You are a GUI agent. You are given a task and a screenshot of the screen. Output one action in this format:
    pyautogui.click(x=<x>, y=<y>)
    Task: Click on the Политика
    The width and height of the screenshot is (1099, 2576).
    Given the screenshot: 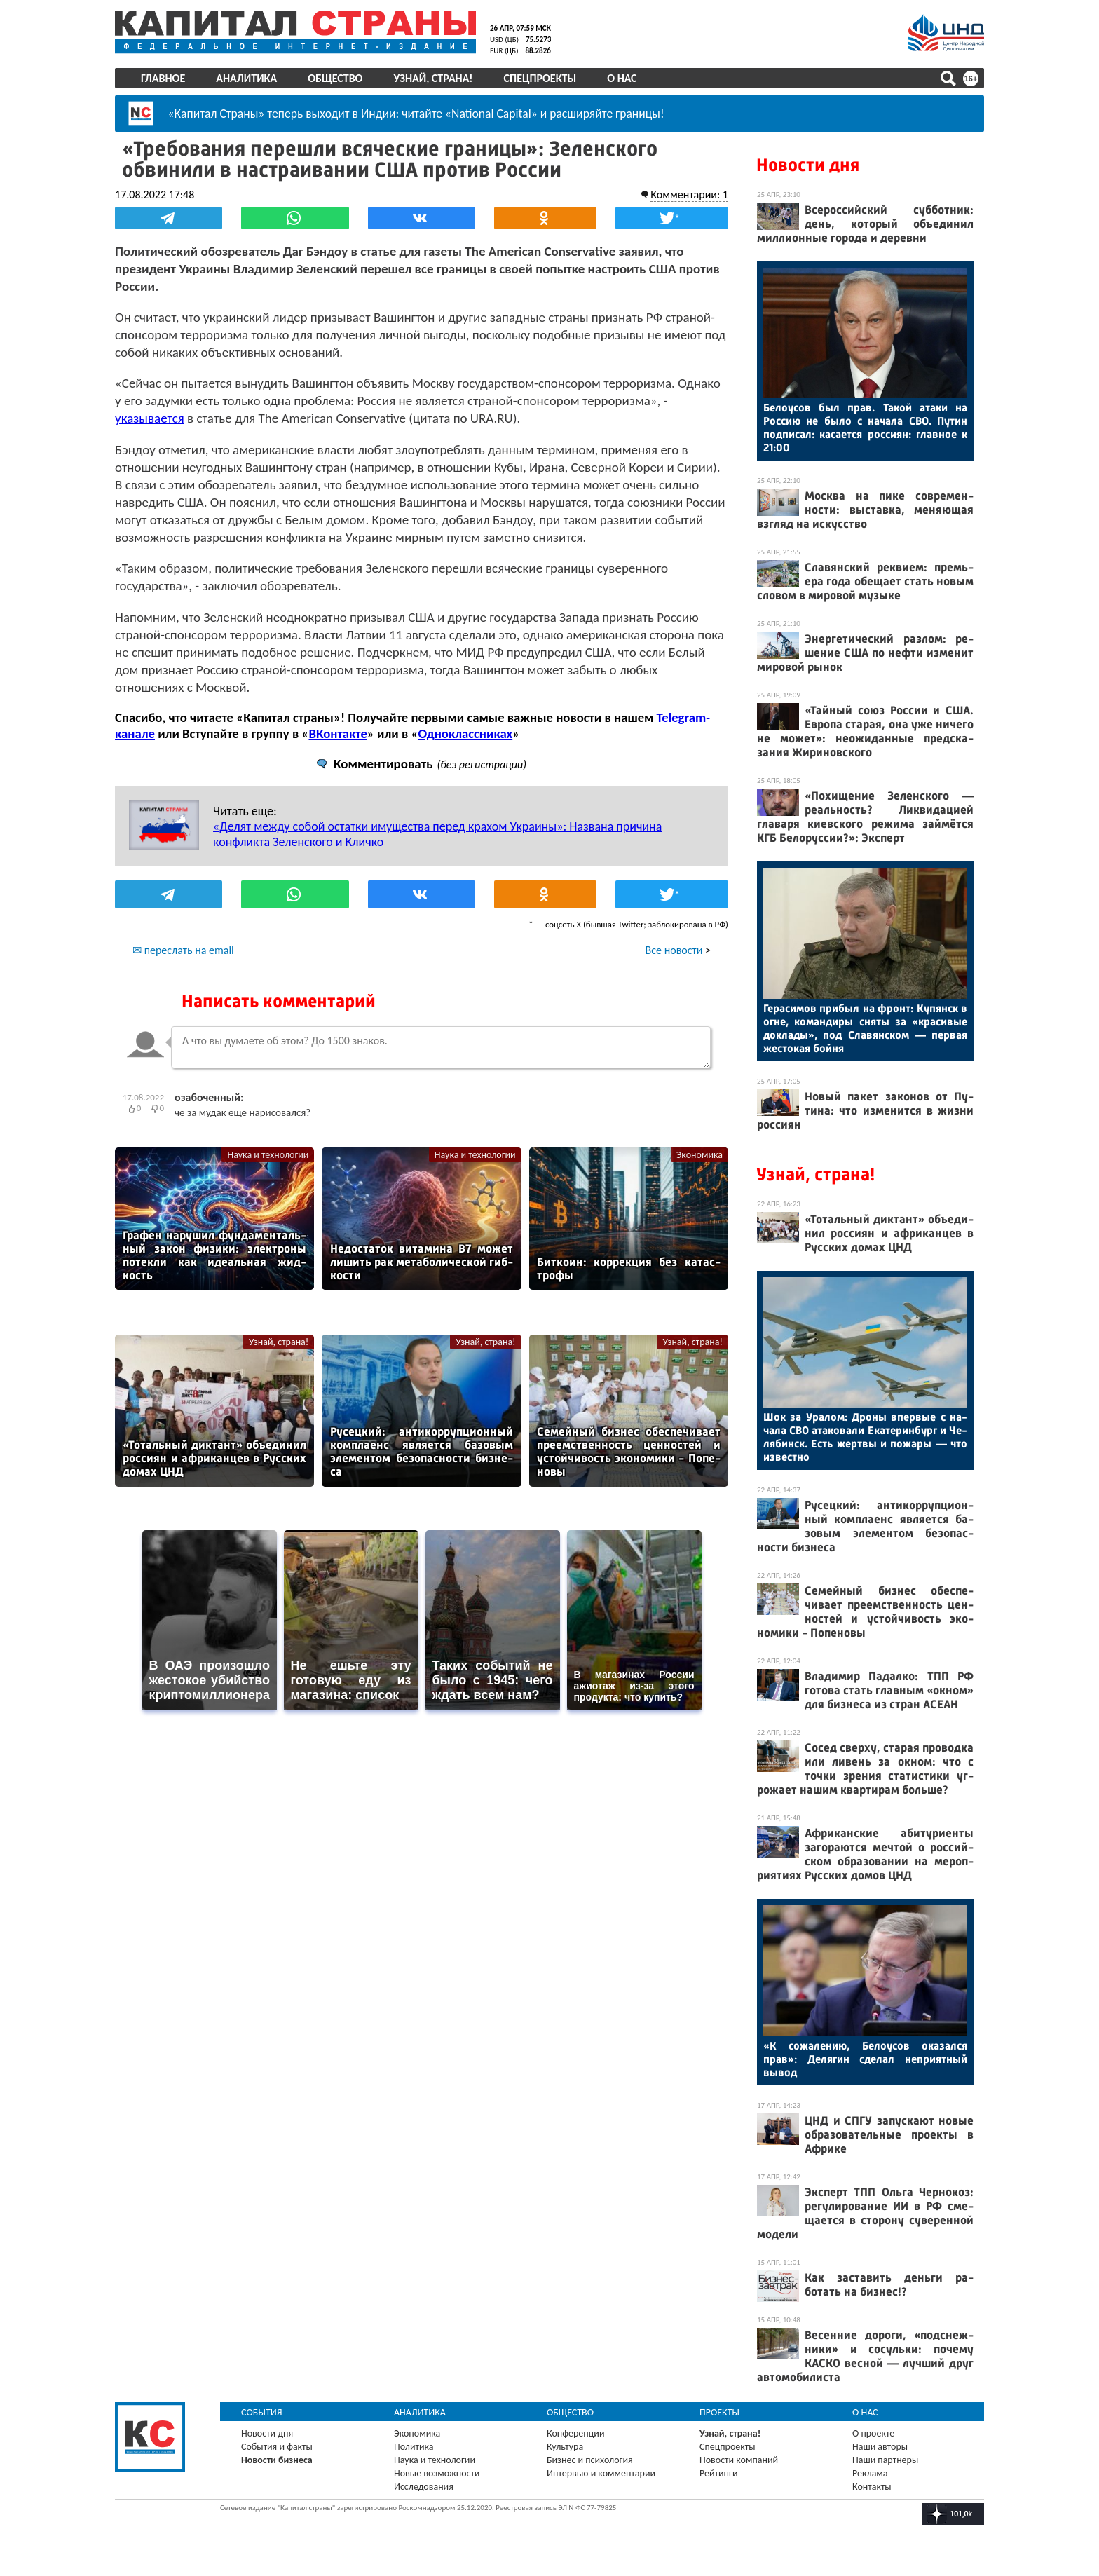 What is the action you would take?
    pyautogui.click(x=414, y=2447)
    